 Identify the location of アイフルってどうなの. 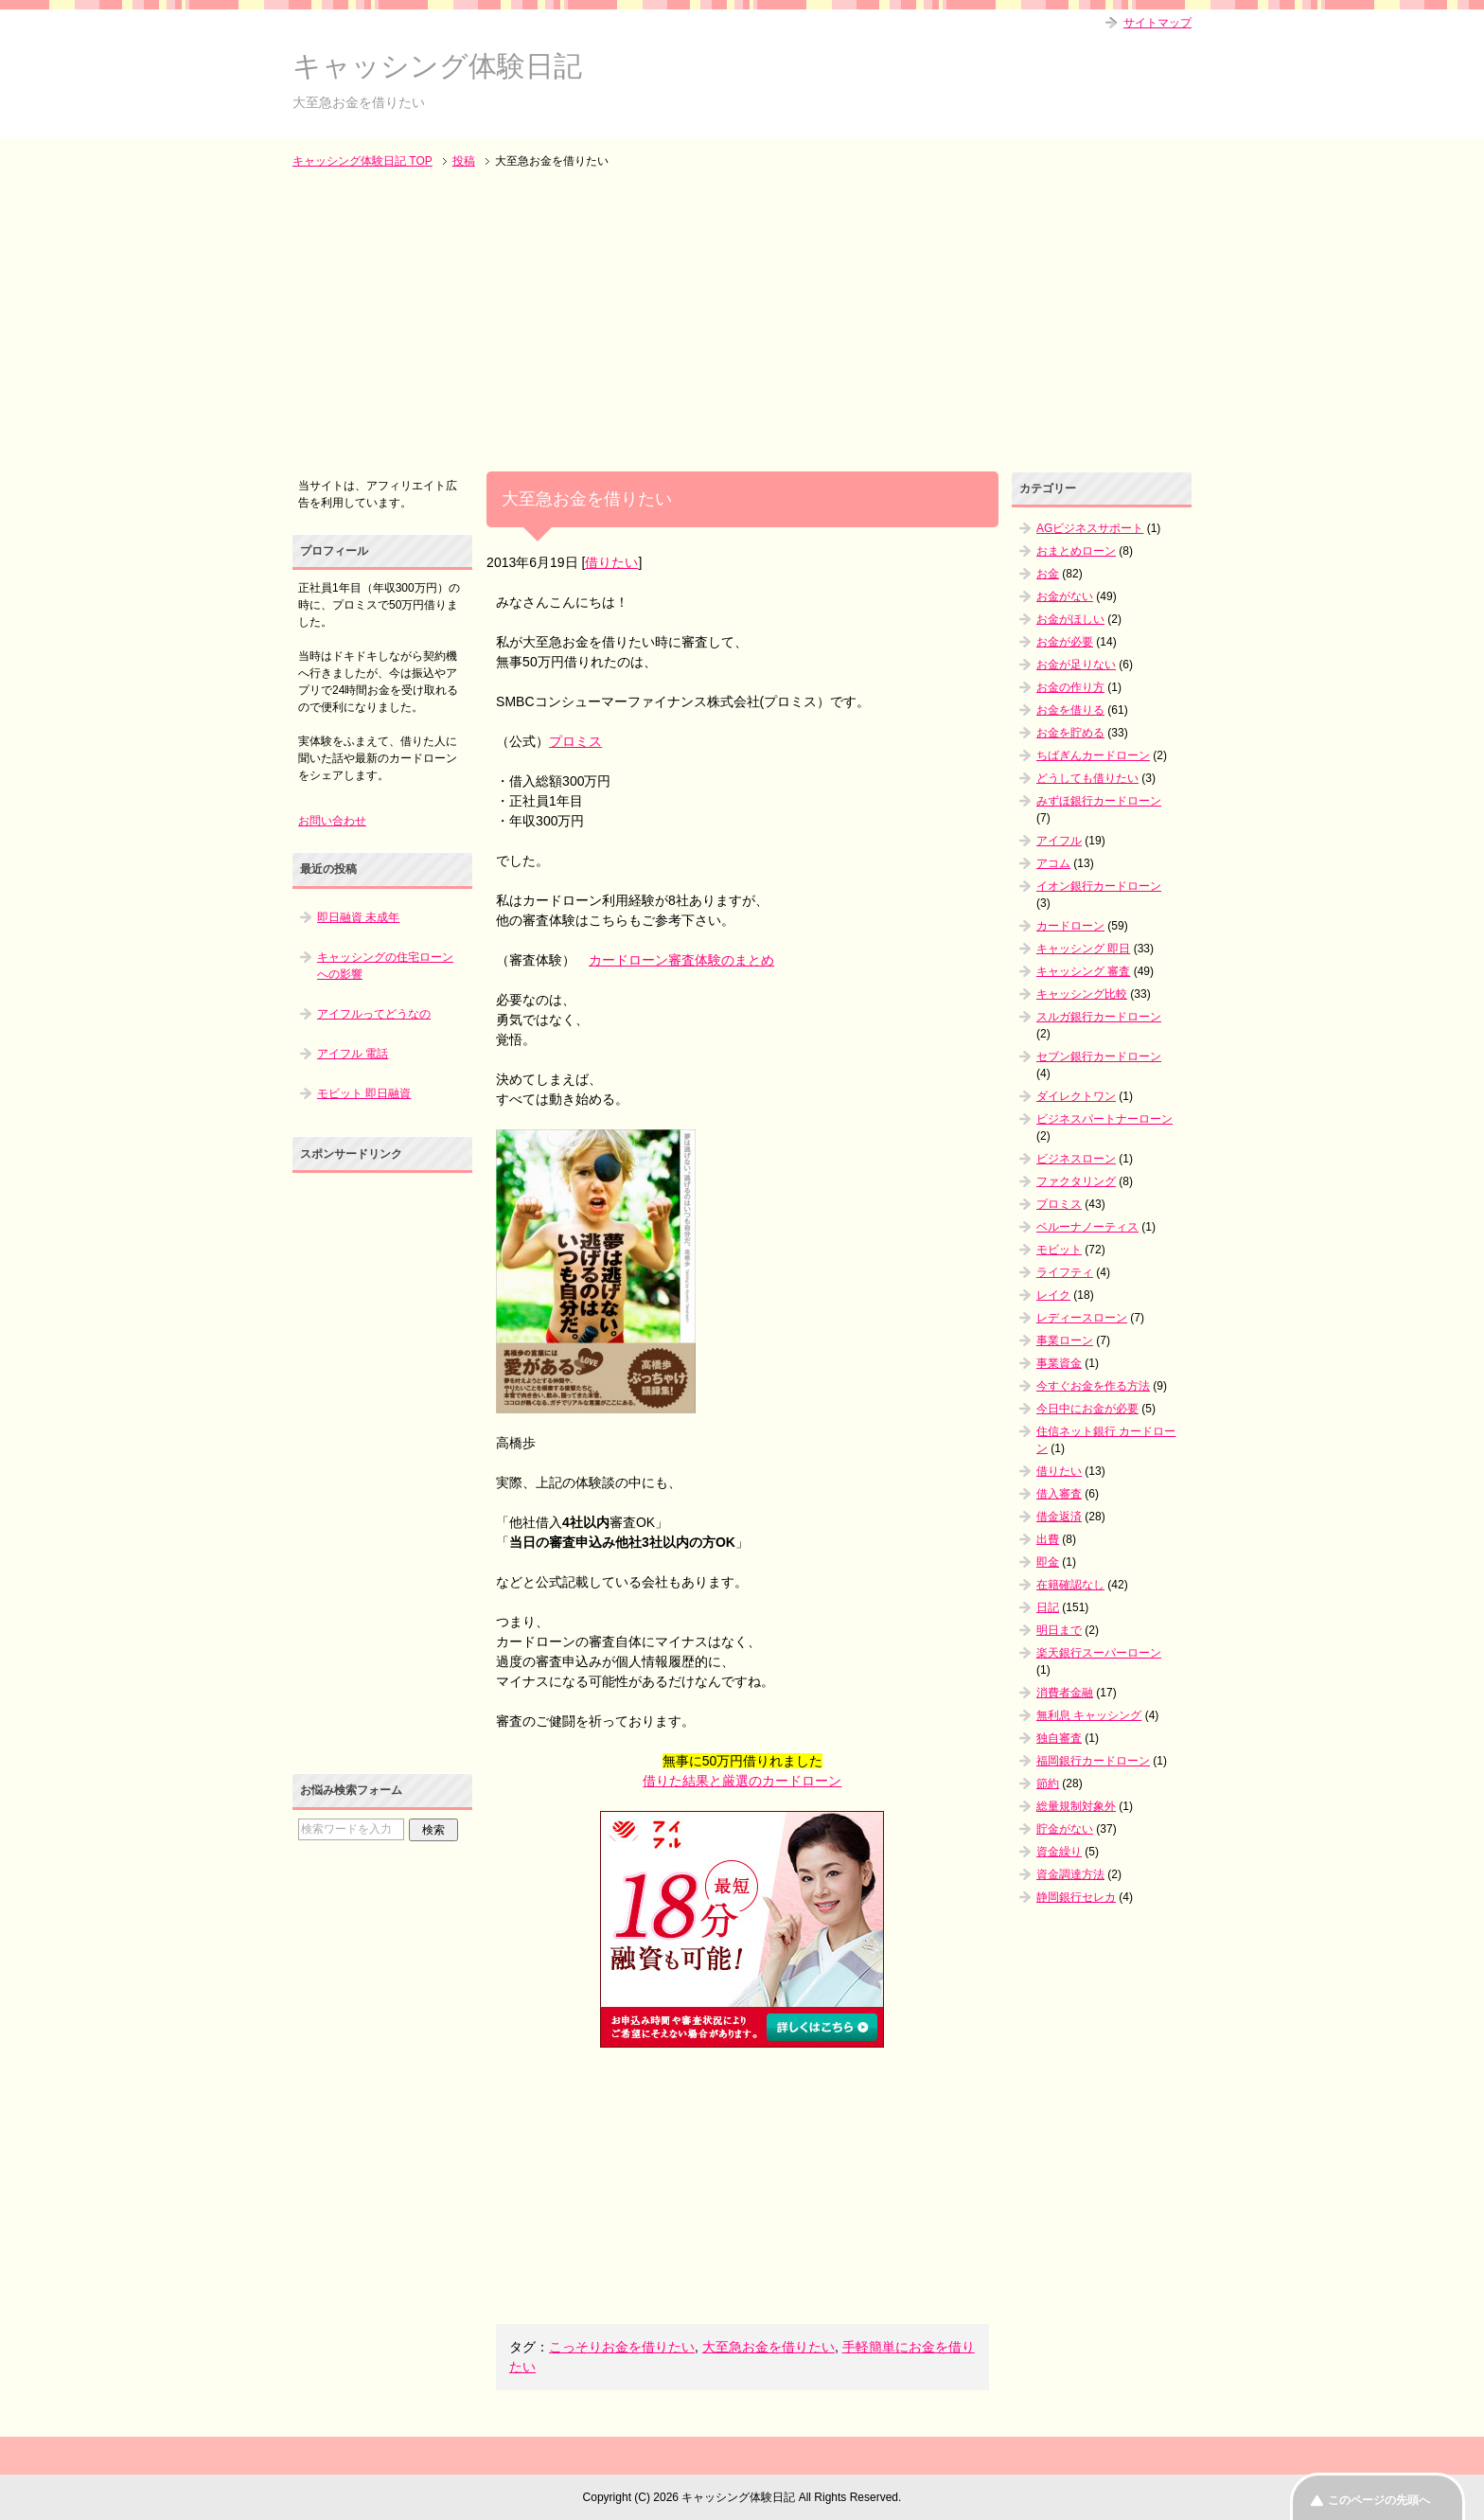
(374, 1013).